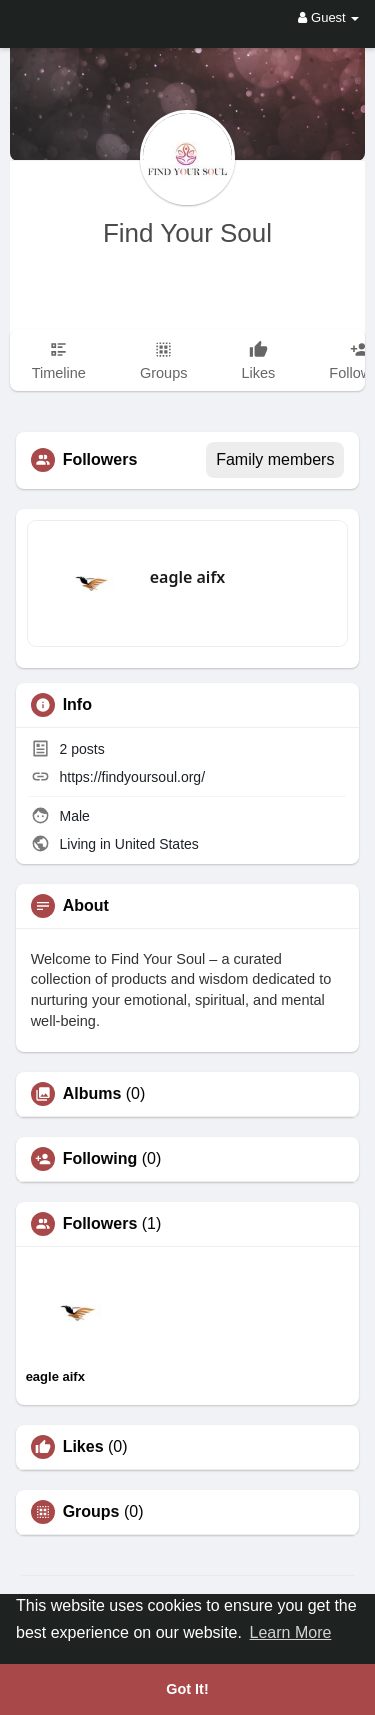  Describe the element at coordinates (187, 233) in the screenshot. I see `Find Your Soul` at that location.